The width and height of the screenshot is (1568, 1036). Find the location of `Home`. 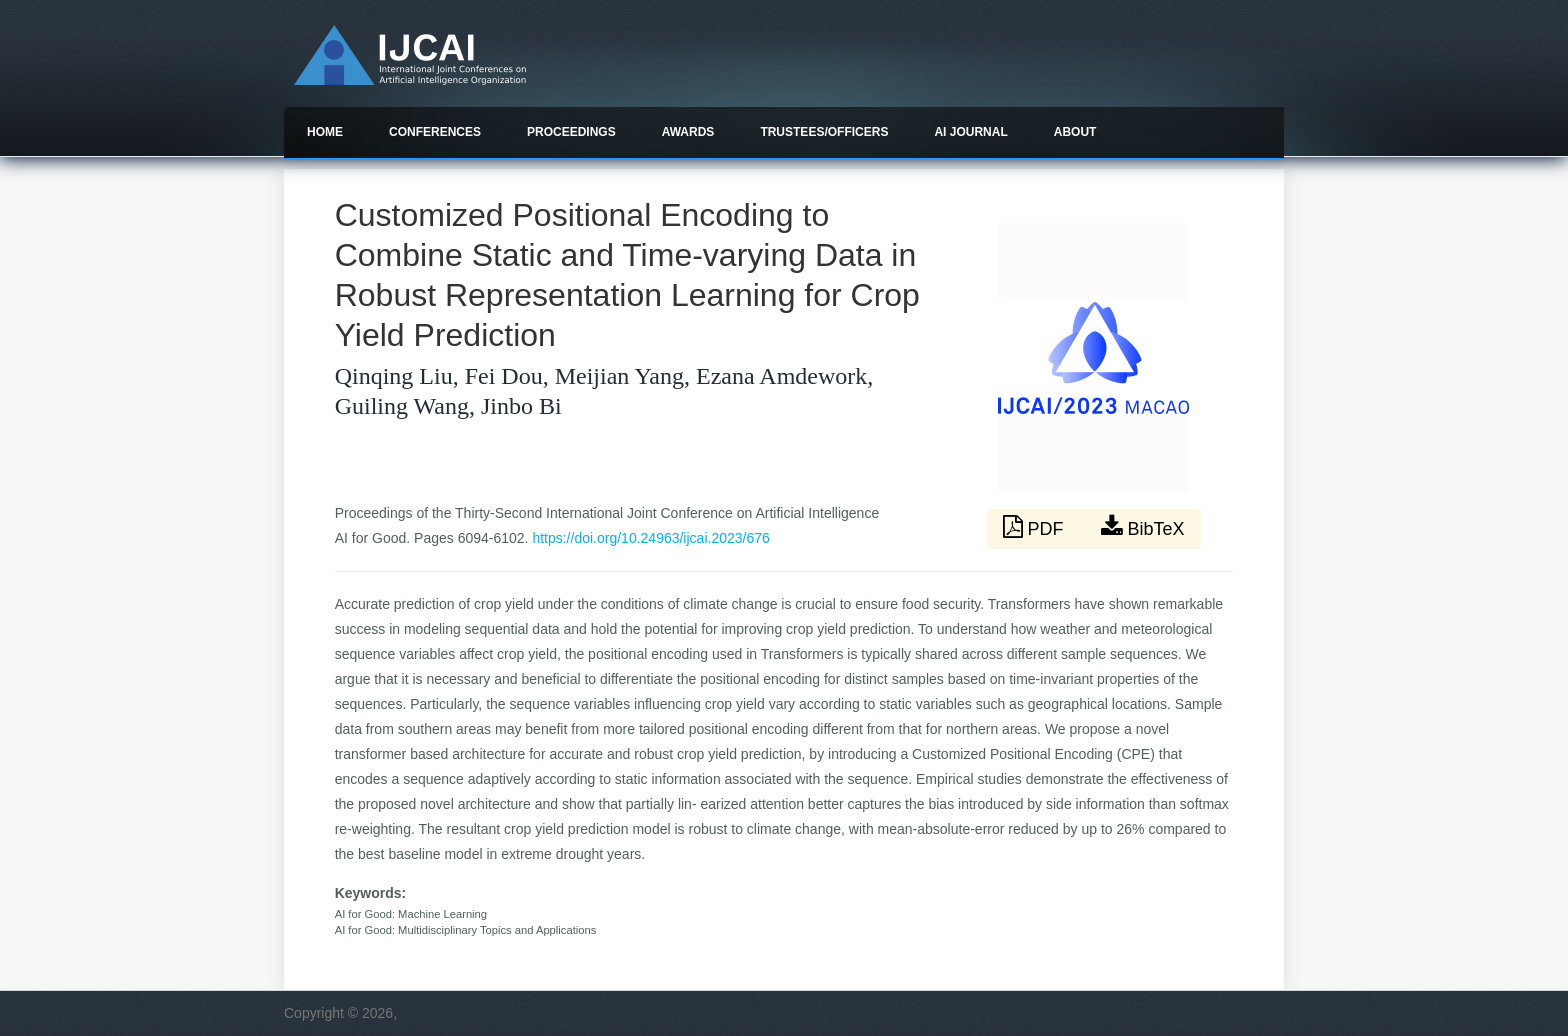

Home is located at coordinates (325, 132).